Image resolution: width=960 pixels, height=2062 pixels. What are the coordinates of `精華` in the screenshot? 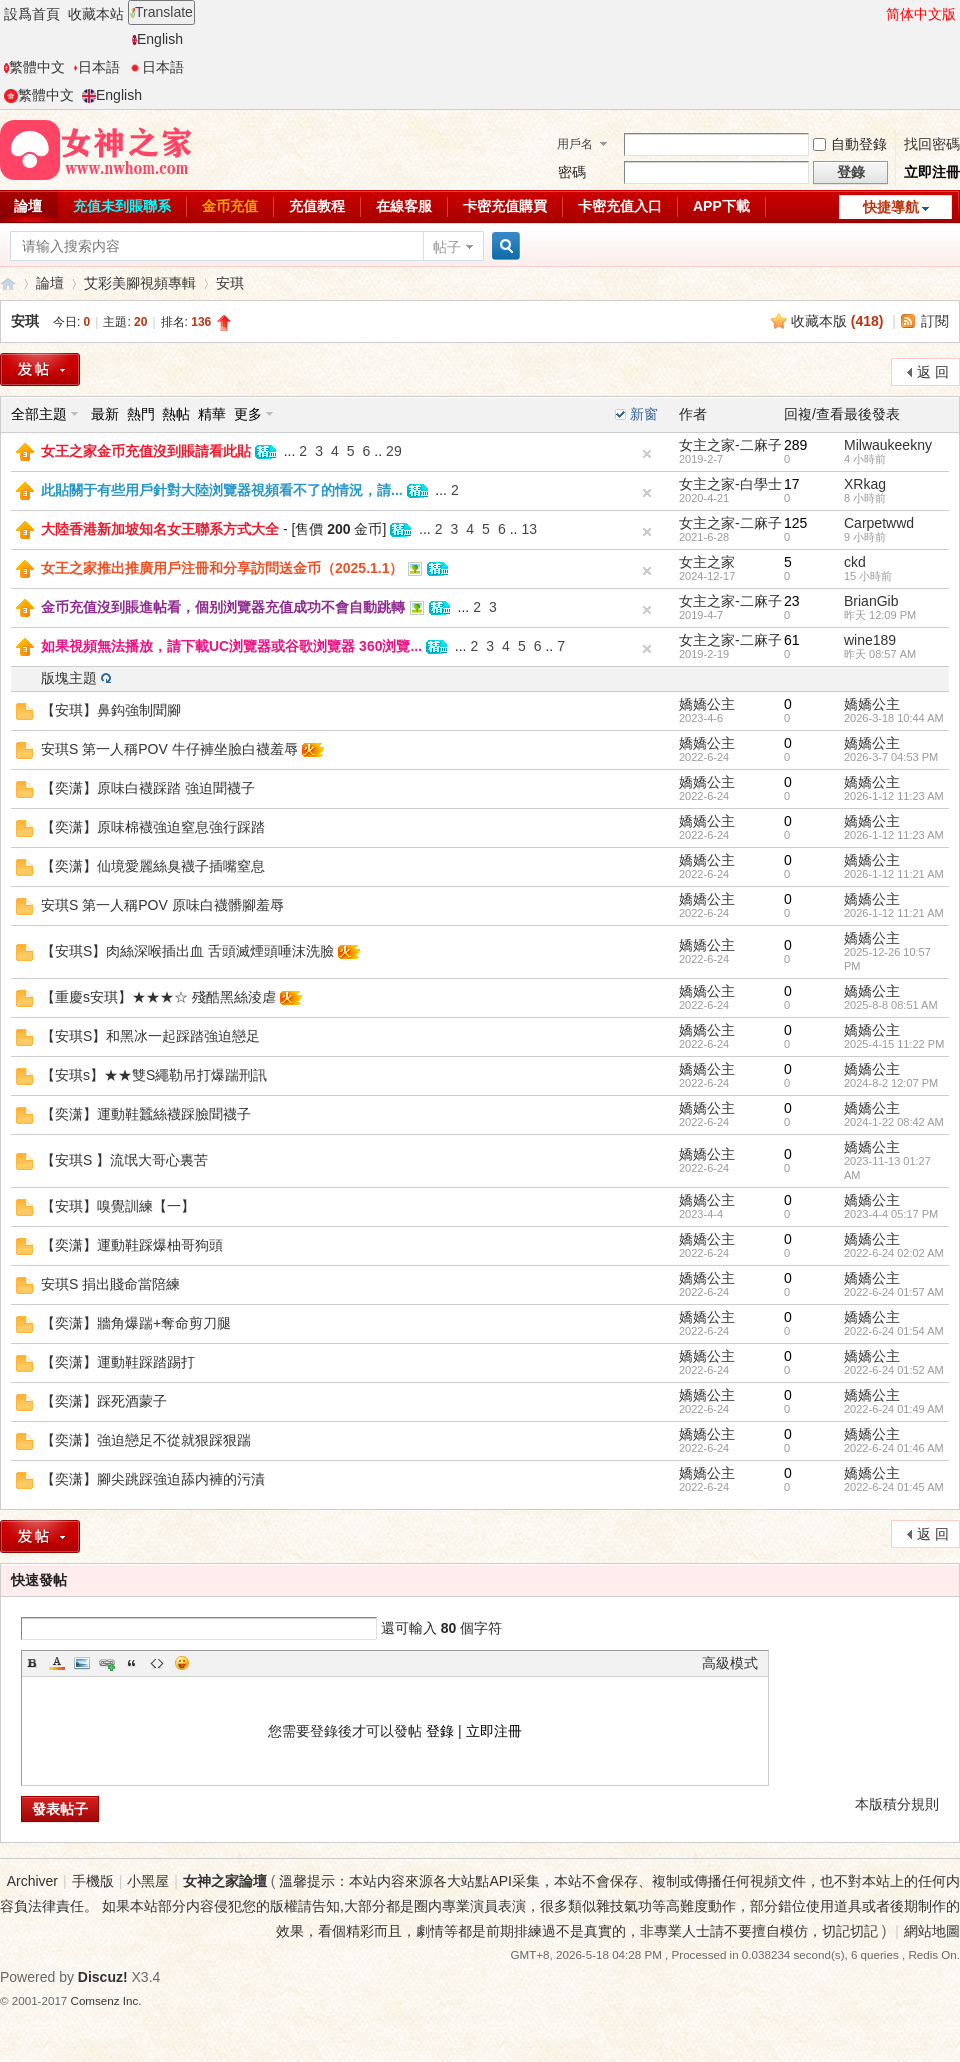 It's located at (212, 414).